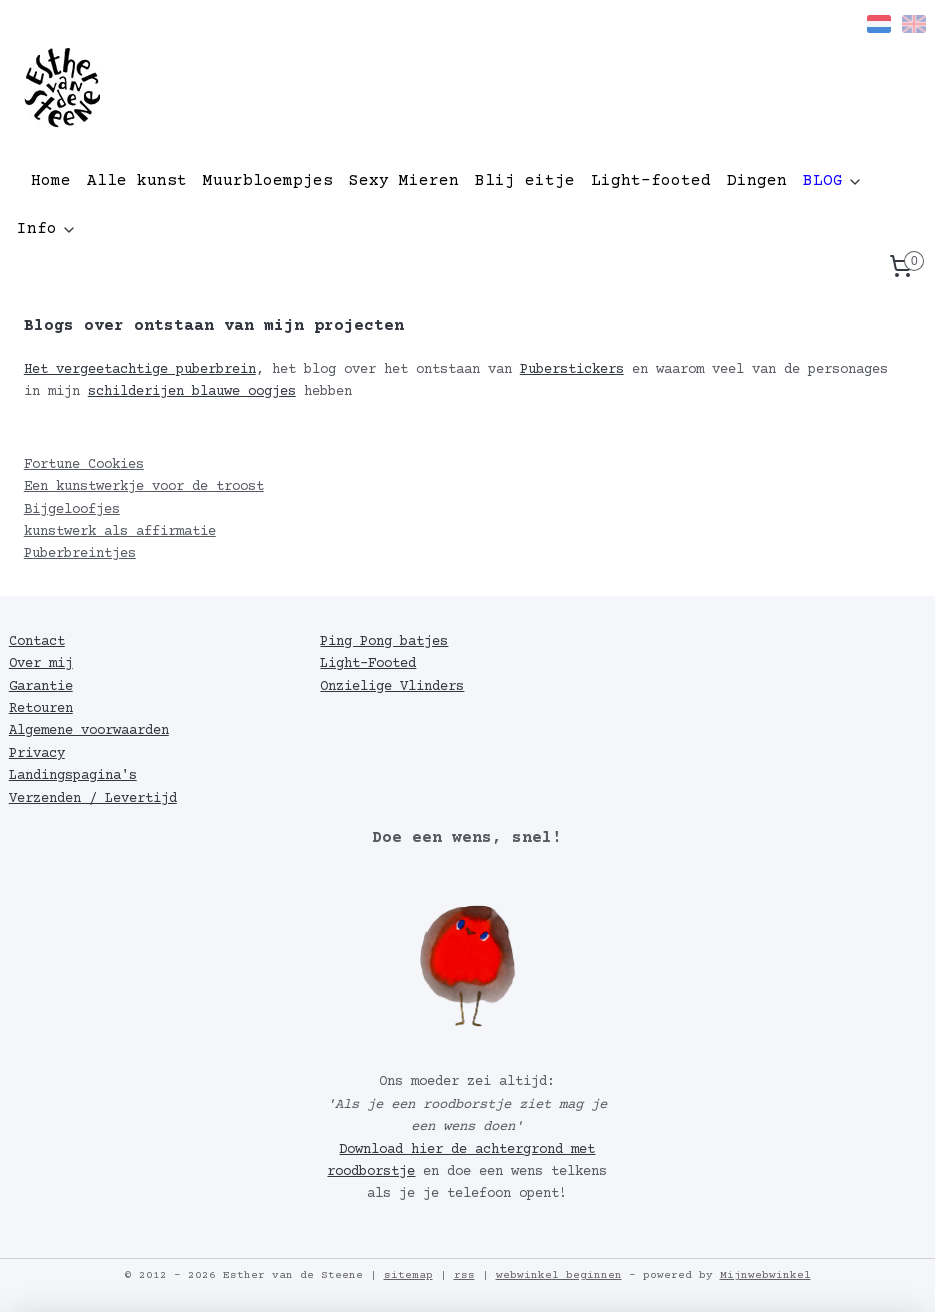 Image resolution: width=935 pixels, height=1312 pixels. I want to click on Retouren, so click(41, 709).